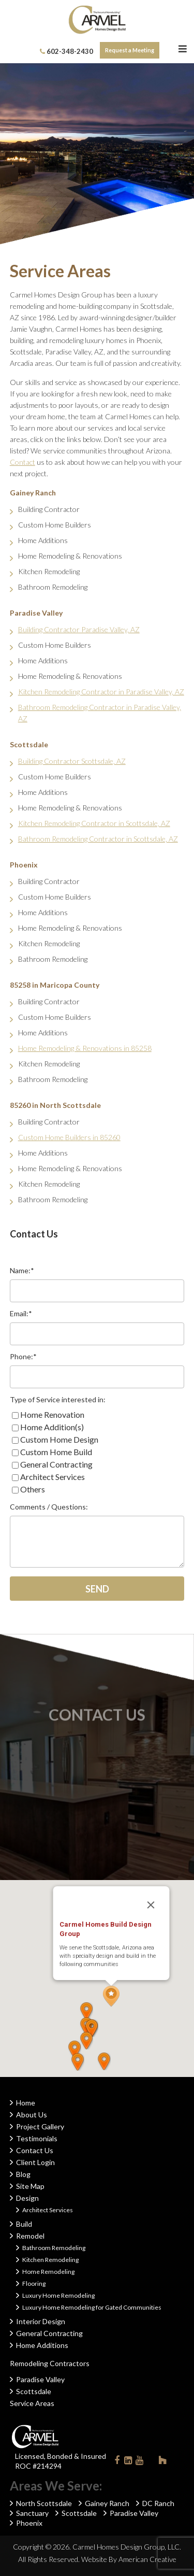 Image resolution: width=194 pixels, height=2576 pixels. What do you see at coordinates (49, 2333) in the screenshot?
I see `General Contracting` at bounding box center [49, 2333].